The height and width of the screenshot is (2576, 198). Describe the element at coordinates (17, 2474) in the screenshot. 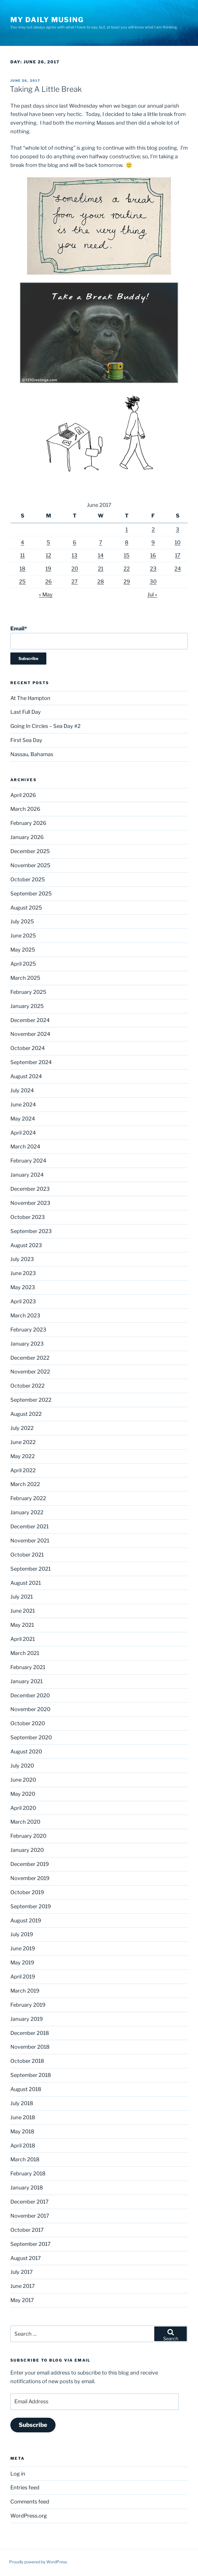

I see `Log in` at that location.